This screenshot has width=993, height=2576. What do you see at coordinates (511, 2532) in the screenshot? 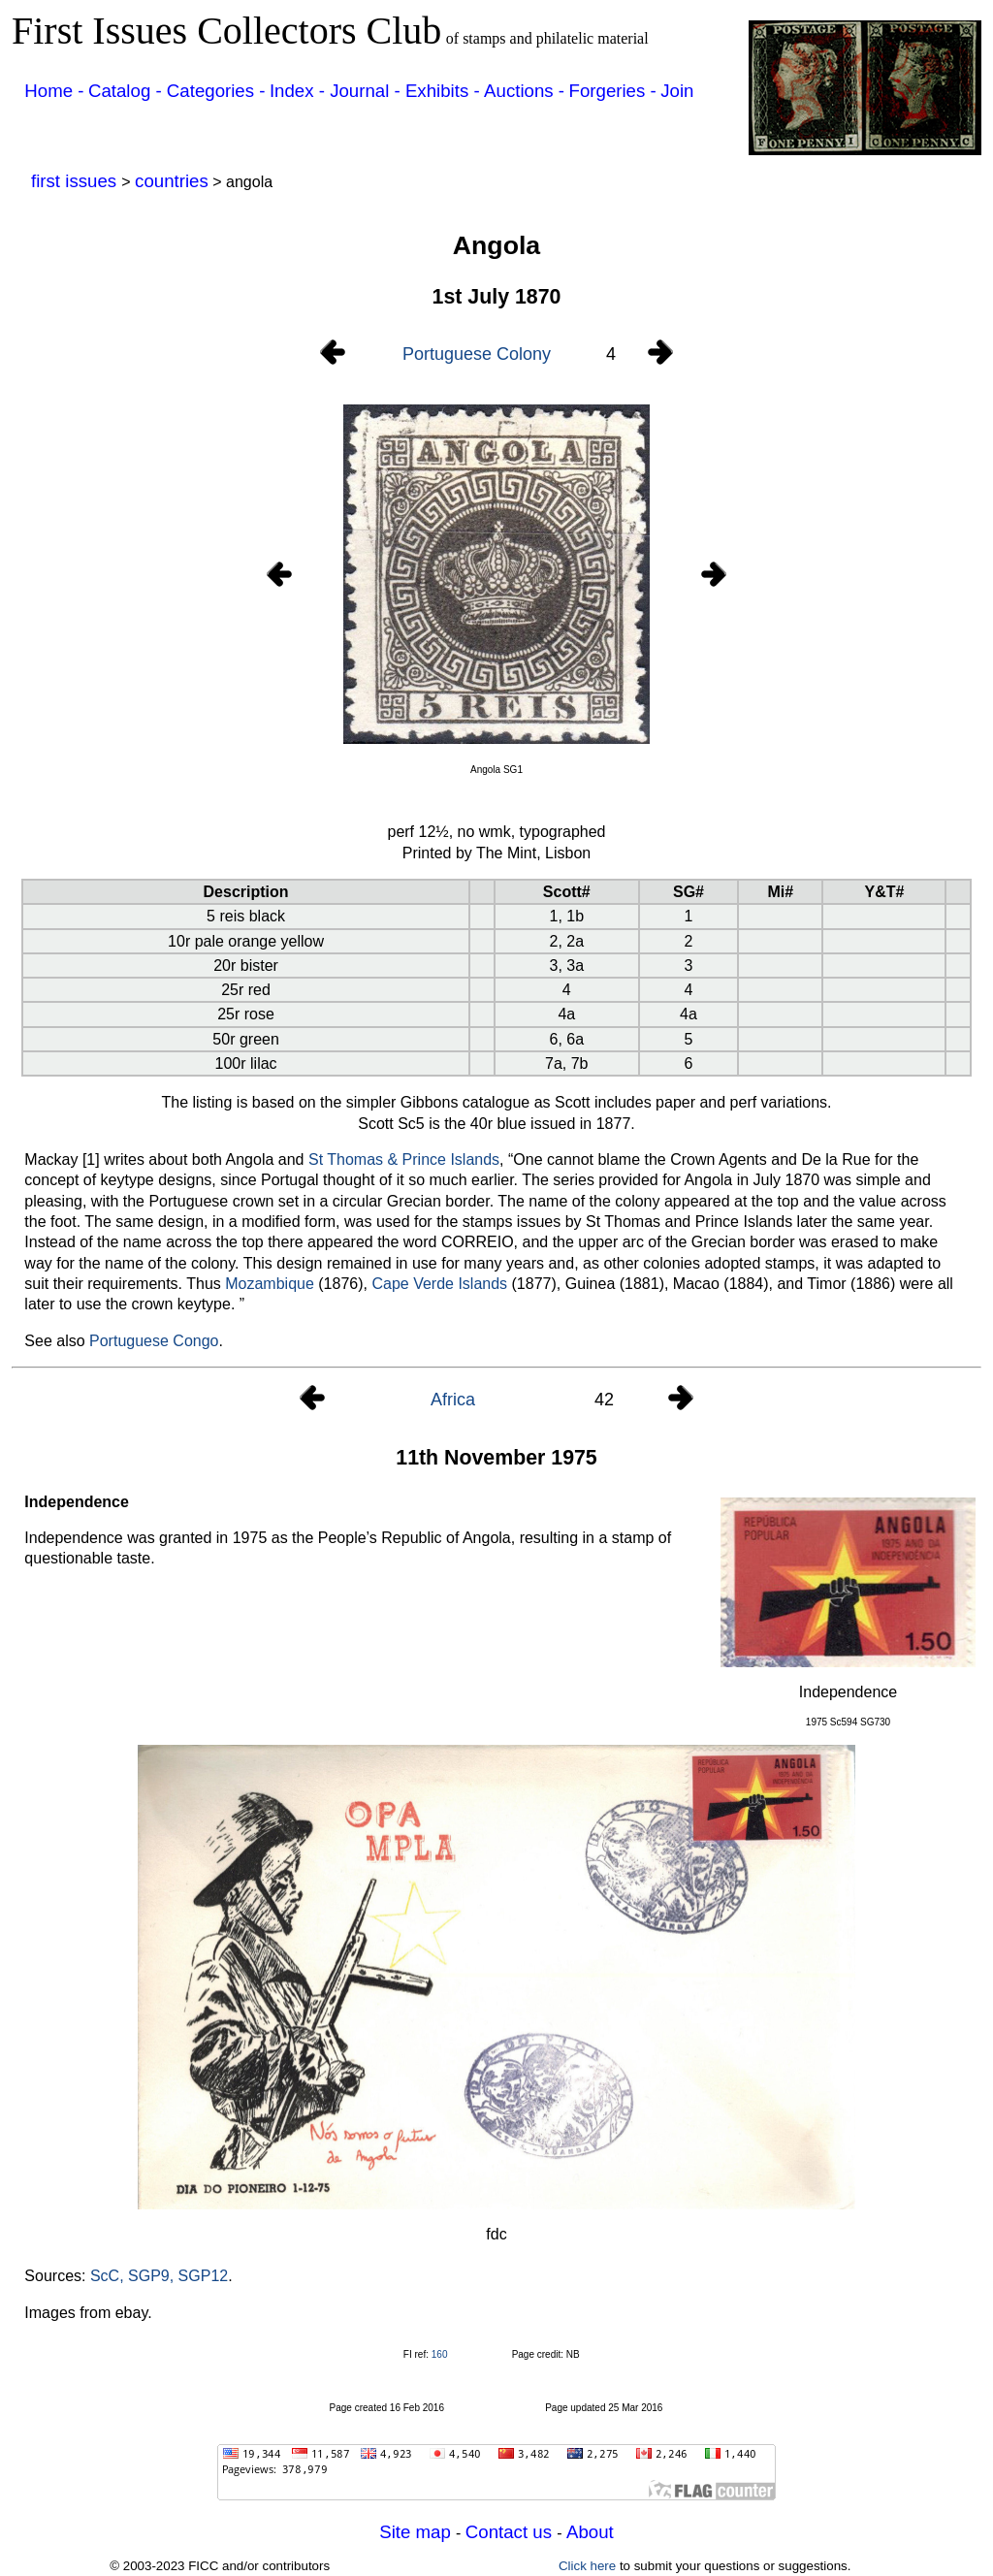
I see `Contact us` at bounding box center [511, 2532].